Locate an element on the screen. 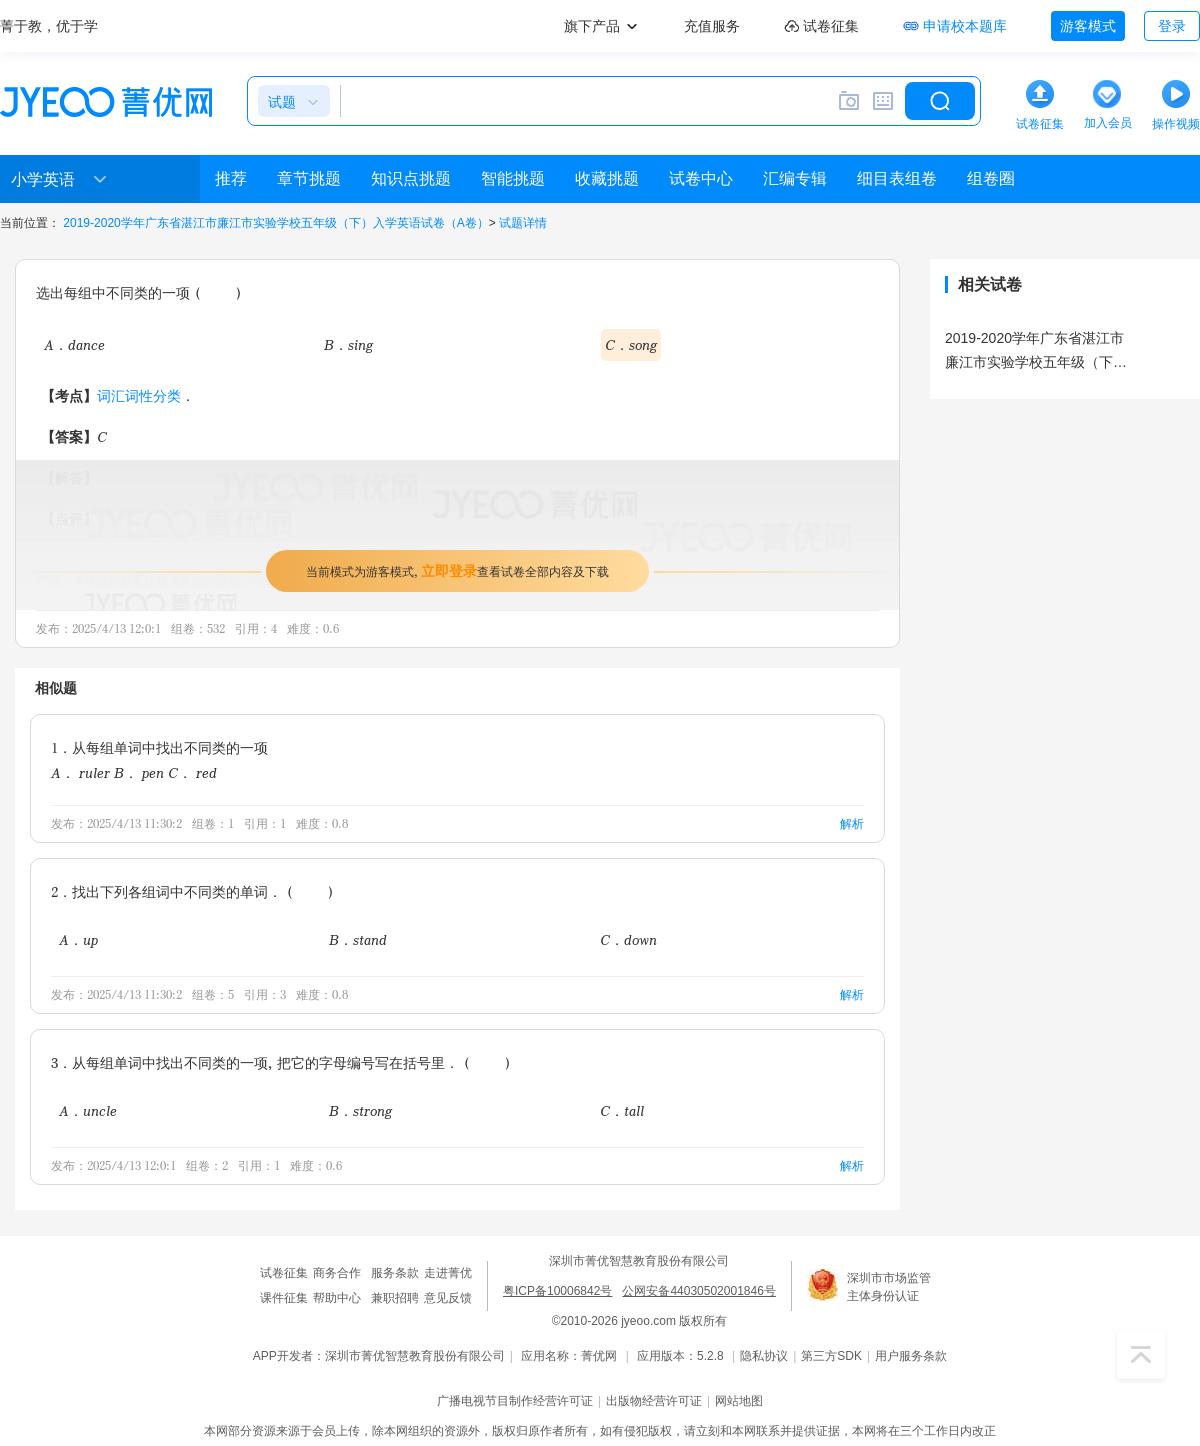 The height and width of the screenshot is (1446, 1200). A．uncle is located at coordinates (88, 1110).